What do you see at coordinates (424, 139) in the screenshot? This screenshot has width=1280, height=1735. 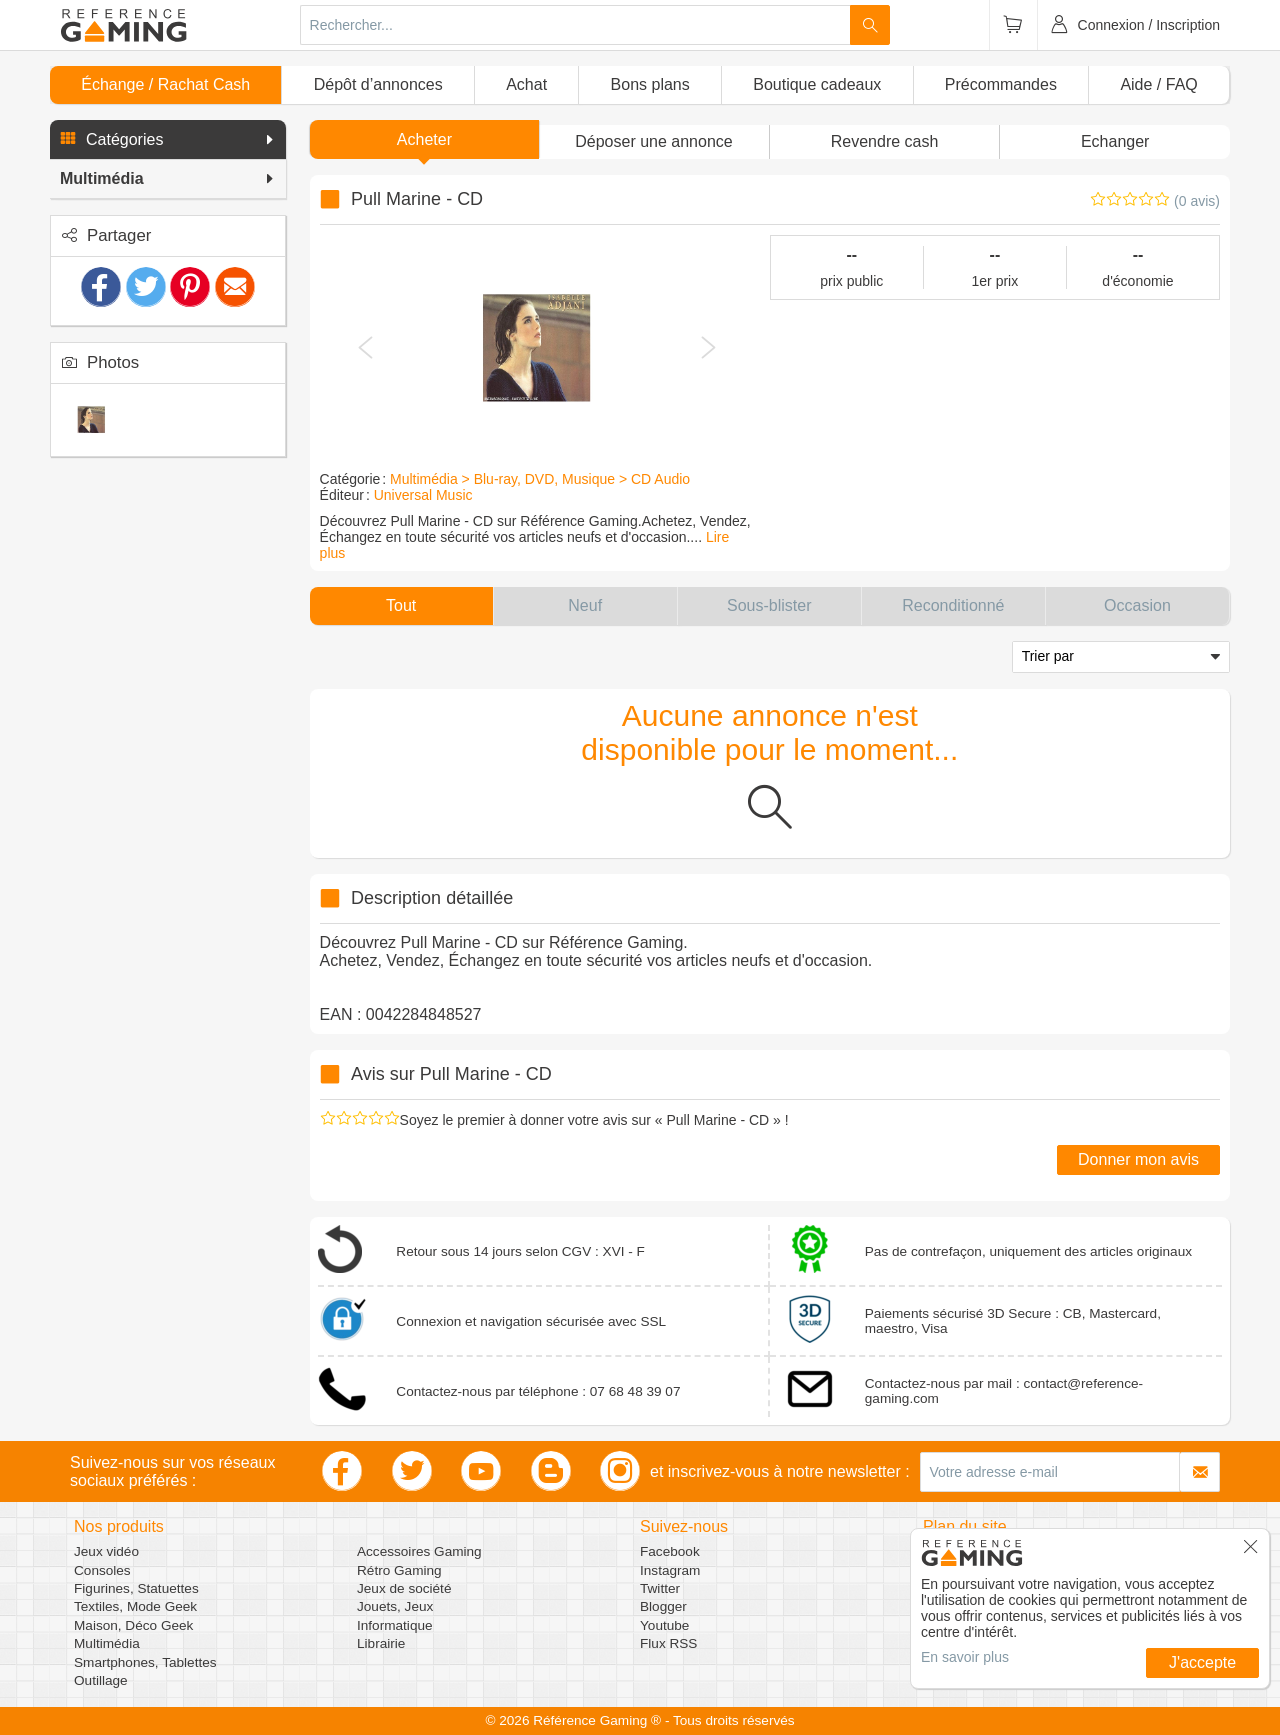 I see `Acheter [button]` at bounding box center [424, 139].